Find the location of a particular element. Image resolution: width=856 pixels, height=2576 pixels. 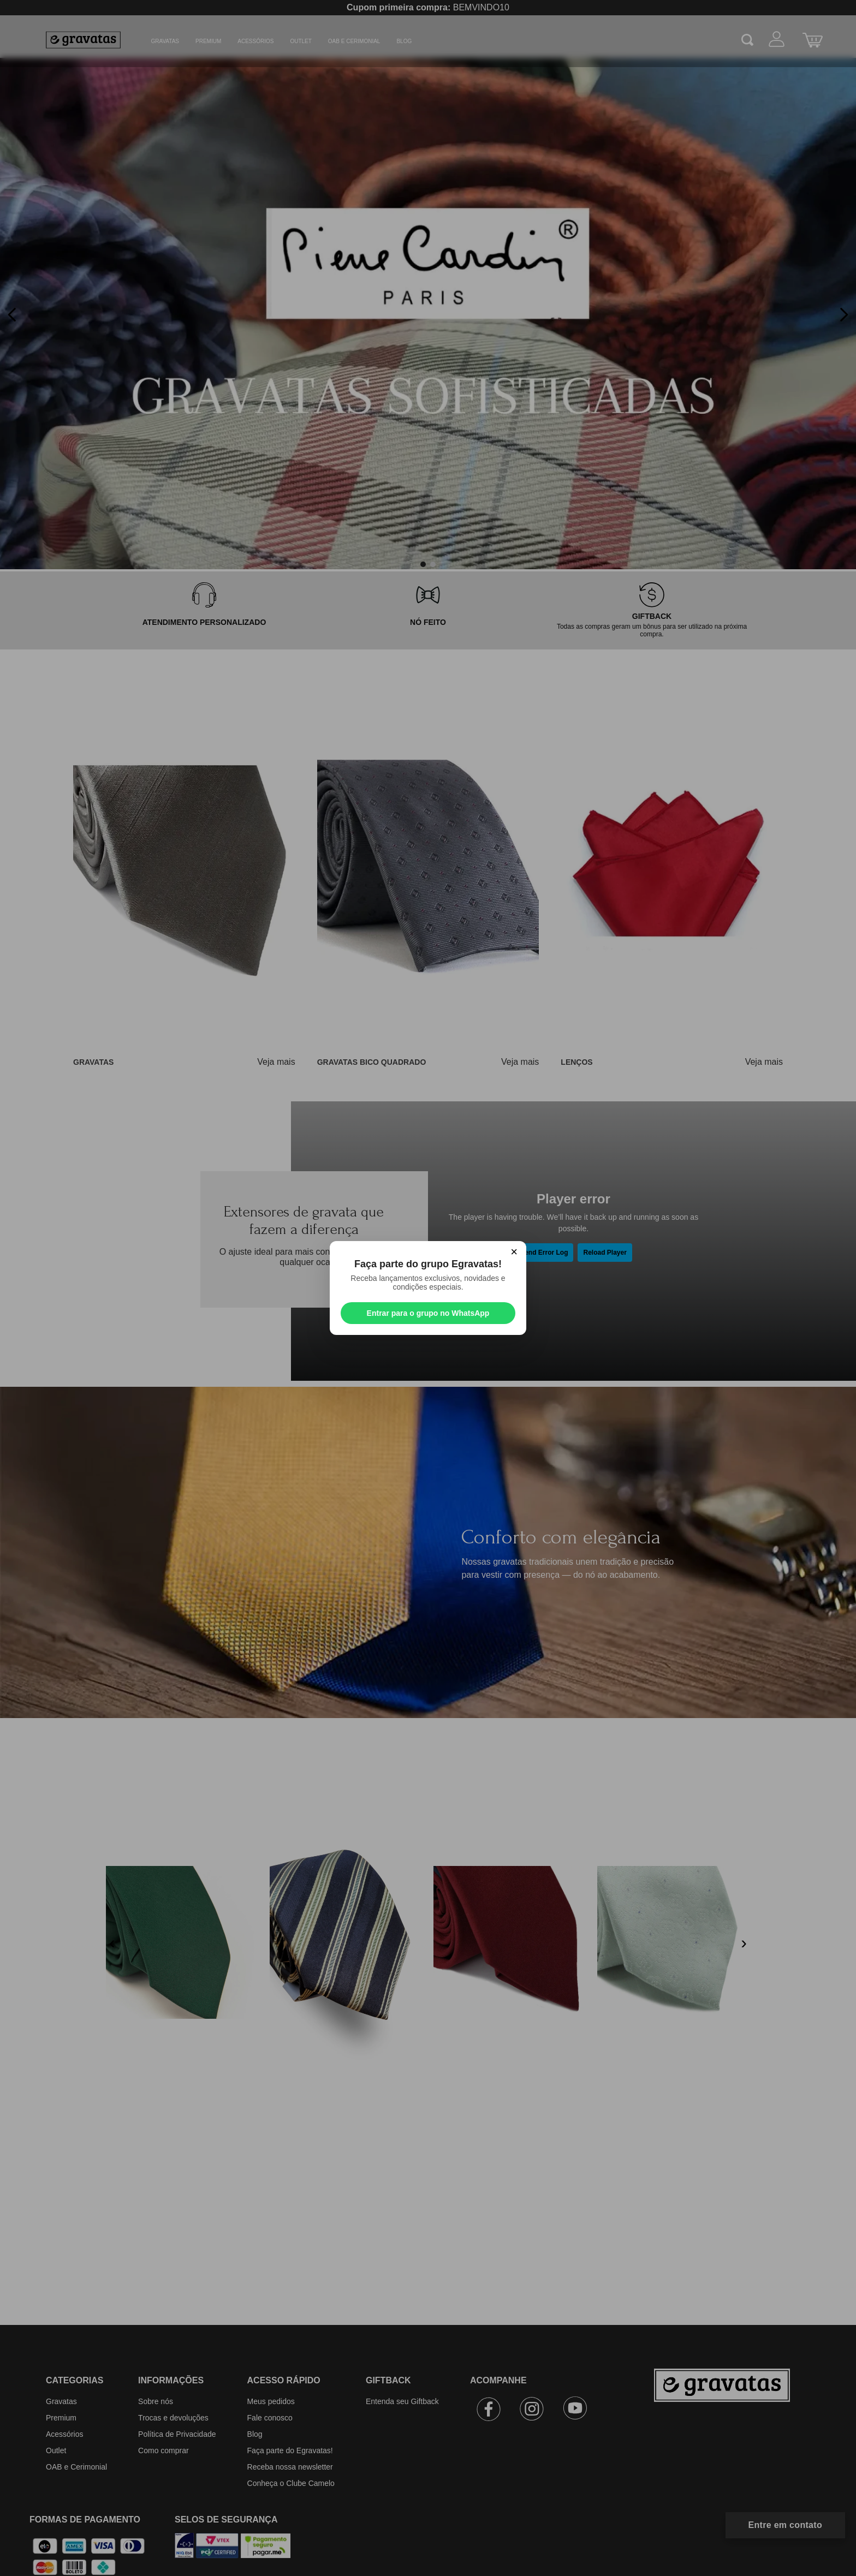

Premium is located at coordinates (208, 41).